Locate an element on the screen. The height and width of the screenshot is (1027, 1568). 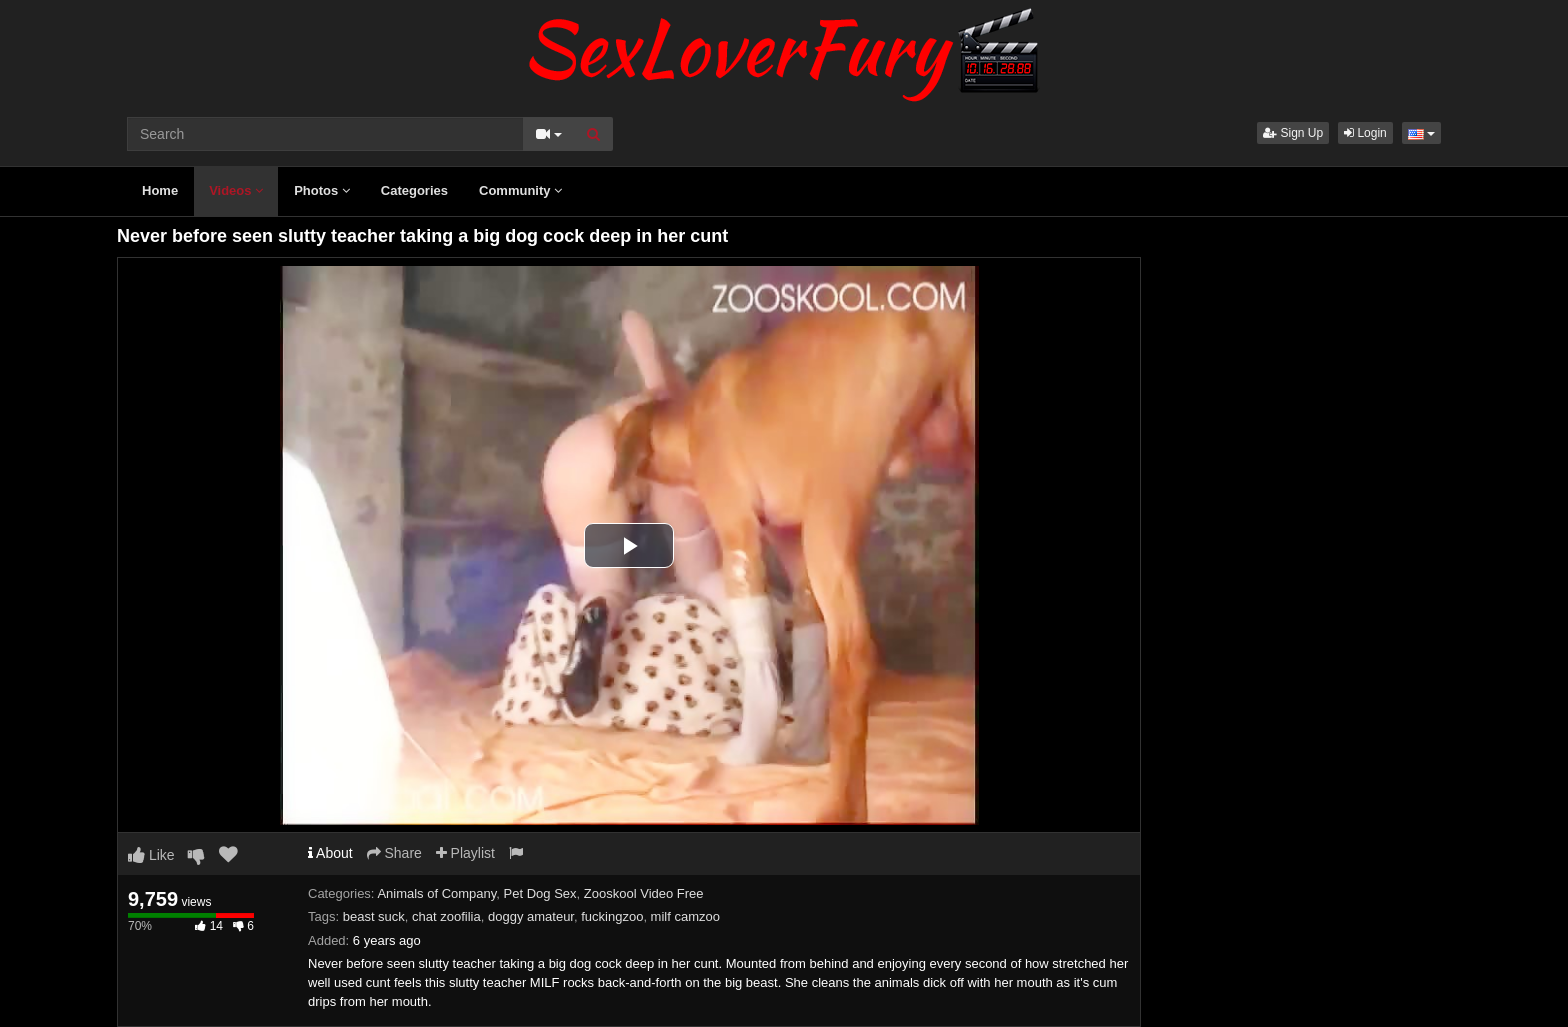
Videos is located at coordinates (236, 190).